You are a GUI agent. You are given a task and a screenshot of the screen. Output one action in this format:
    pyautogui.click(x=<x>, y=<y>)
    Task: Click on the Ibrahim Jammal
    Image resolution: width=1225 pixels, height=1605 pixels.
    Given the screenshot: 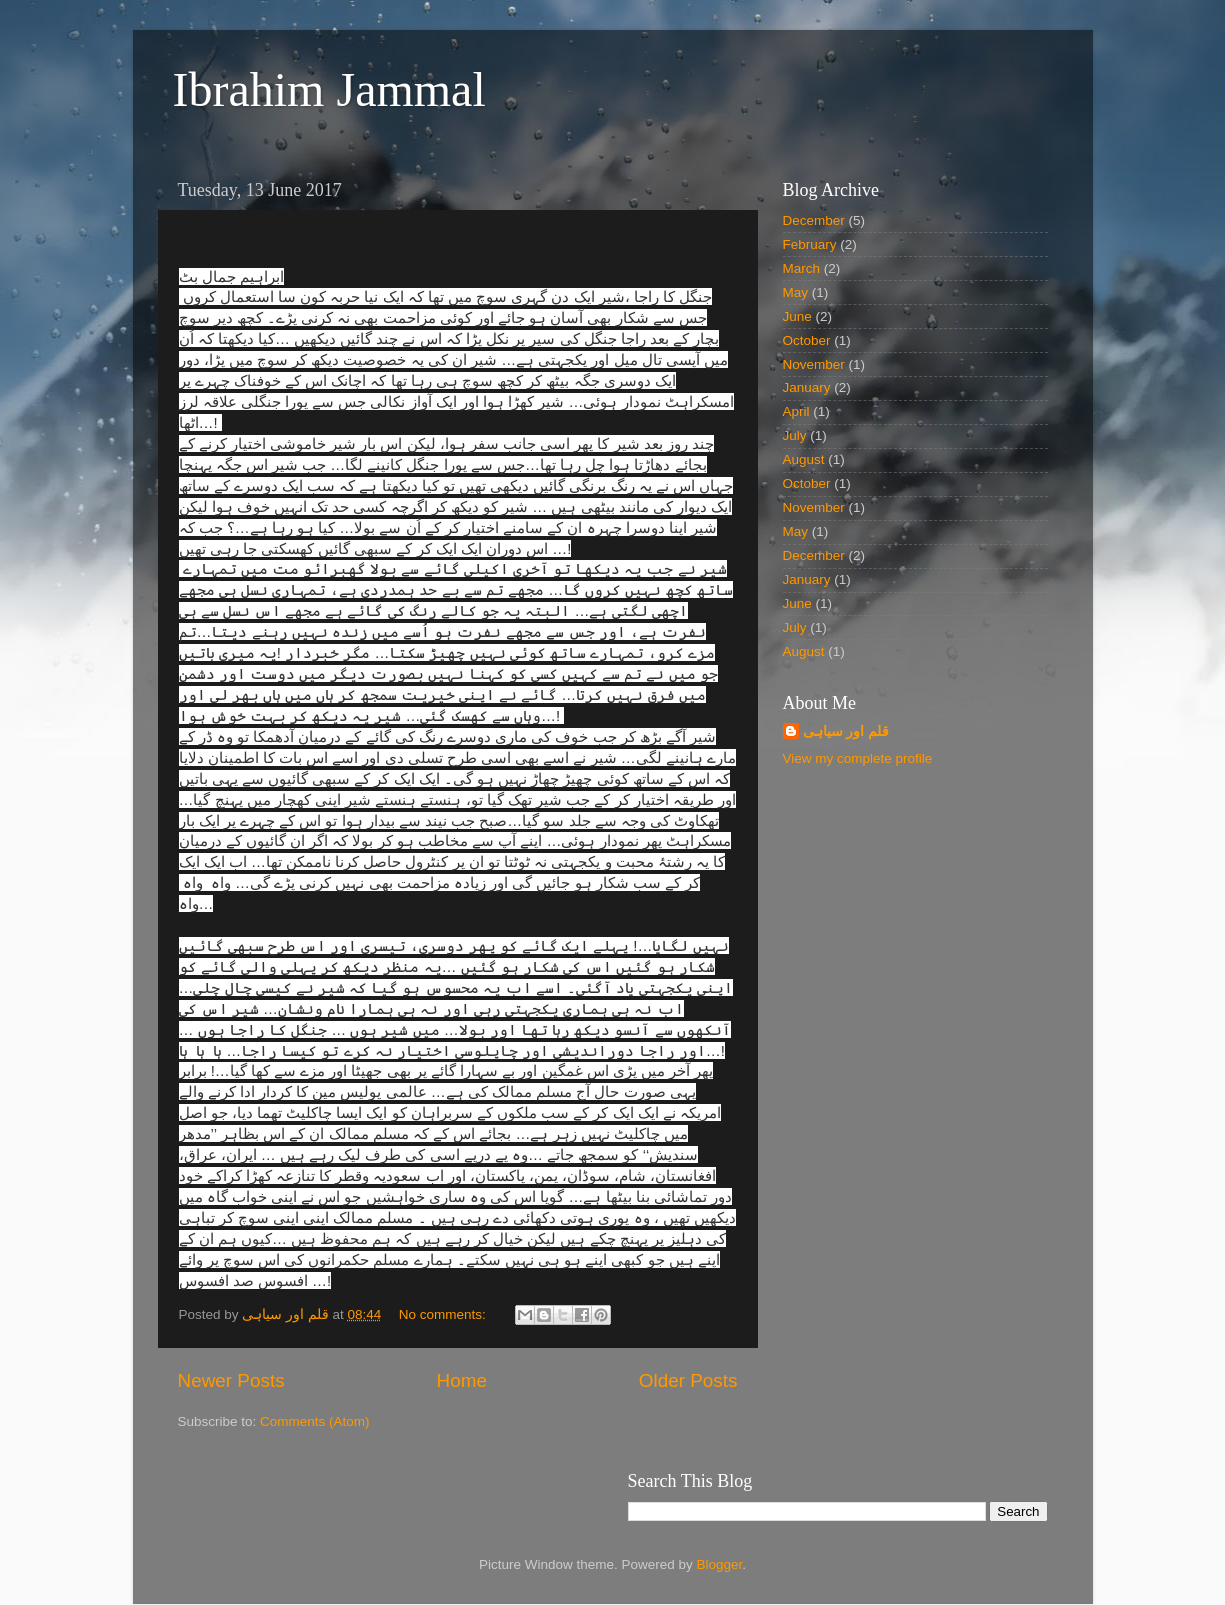 What is the action you would take?
    pyautogui.click(x=329, y=89)
    